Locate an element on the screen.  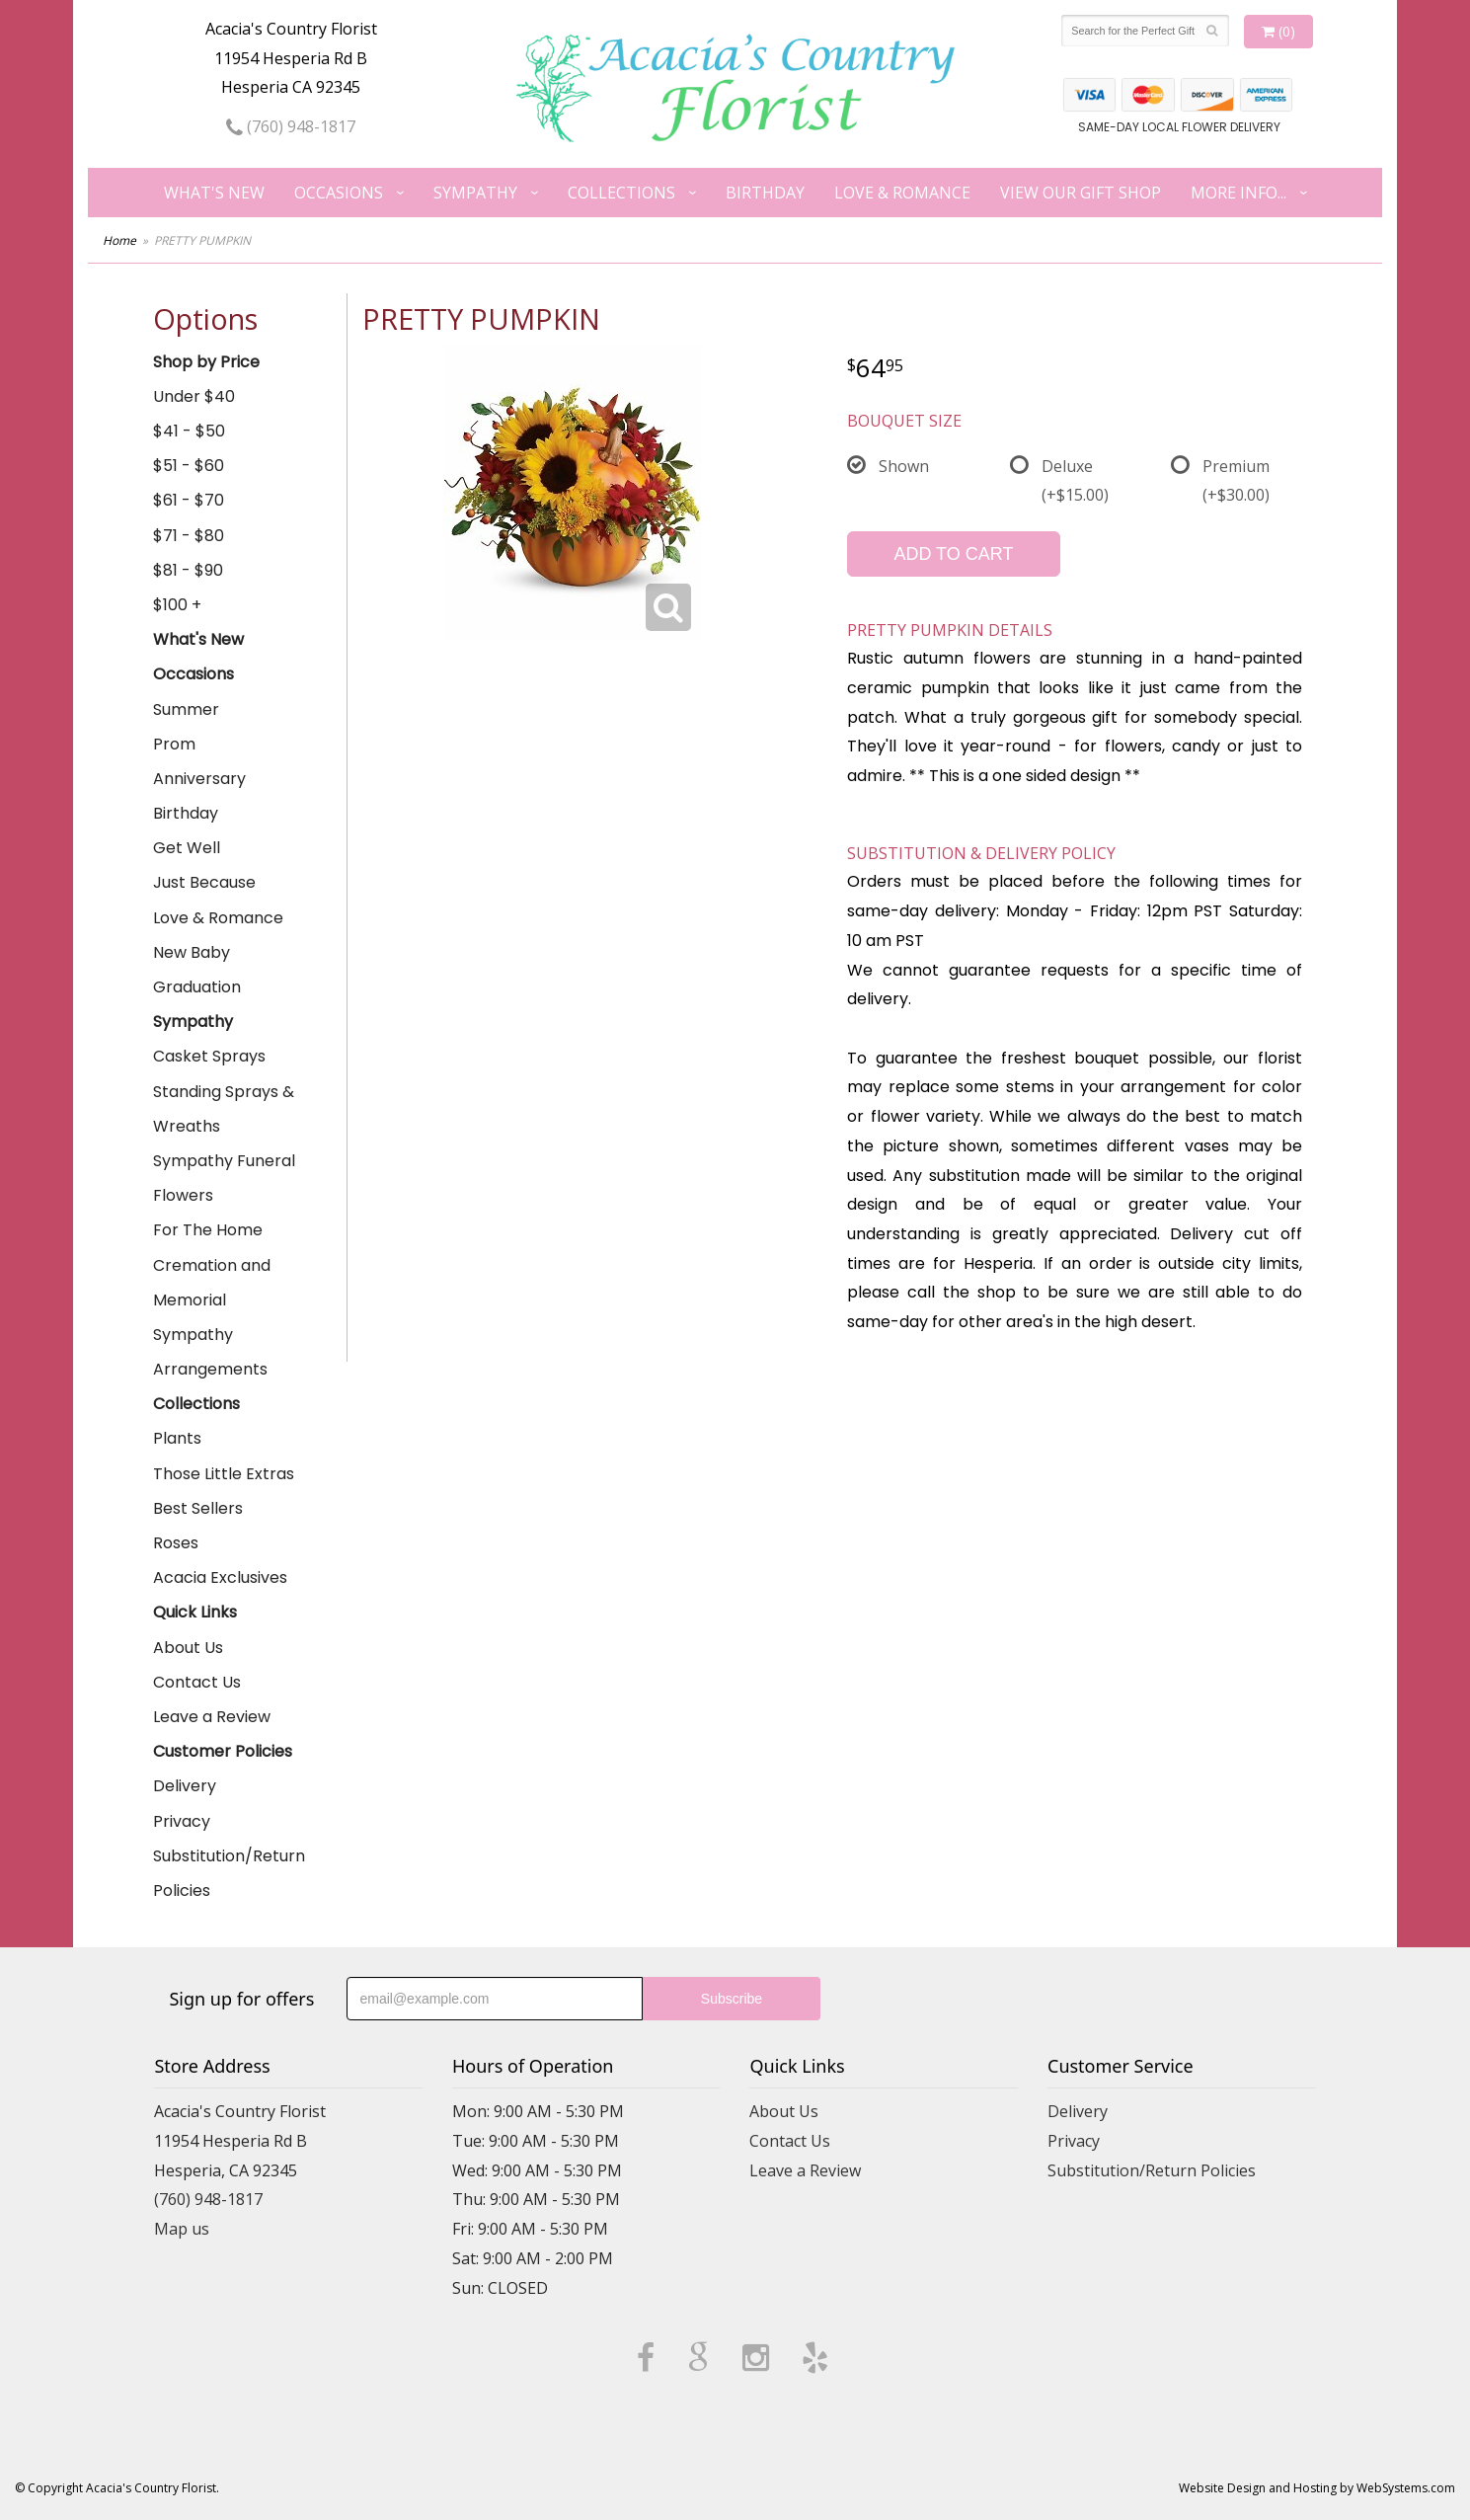
Home is located at coordinates (119, 240).